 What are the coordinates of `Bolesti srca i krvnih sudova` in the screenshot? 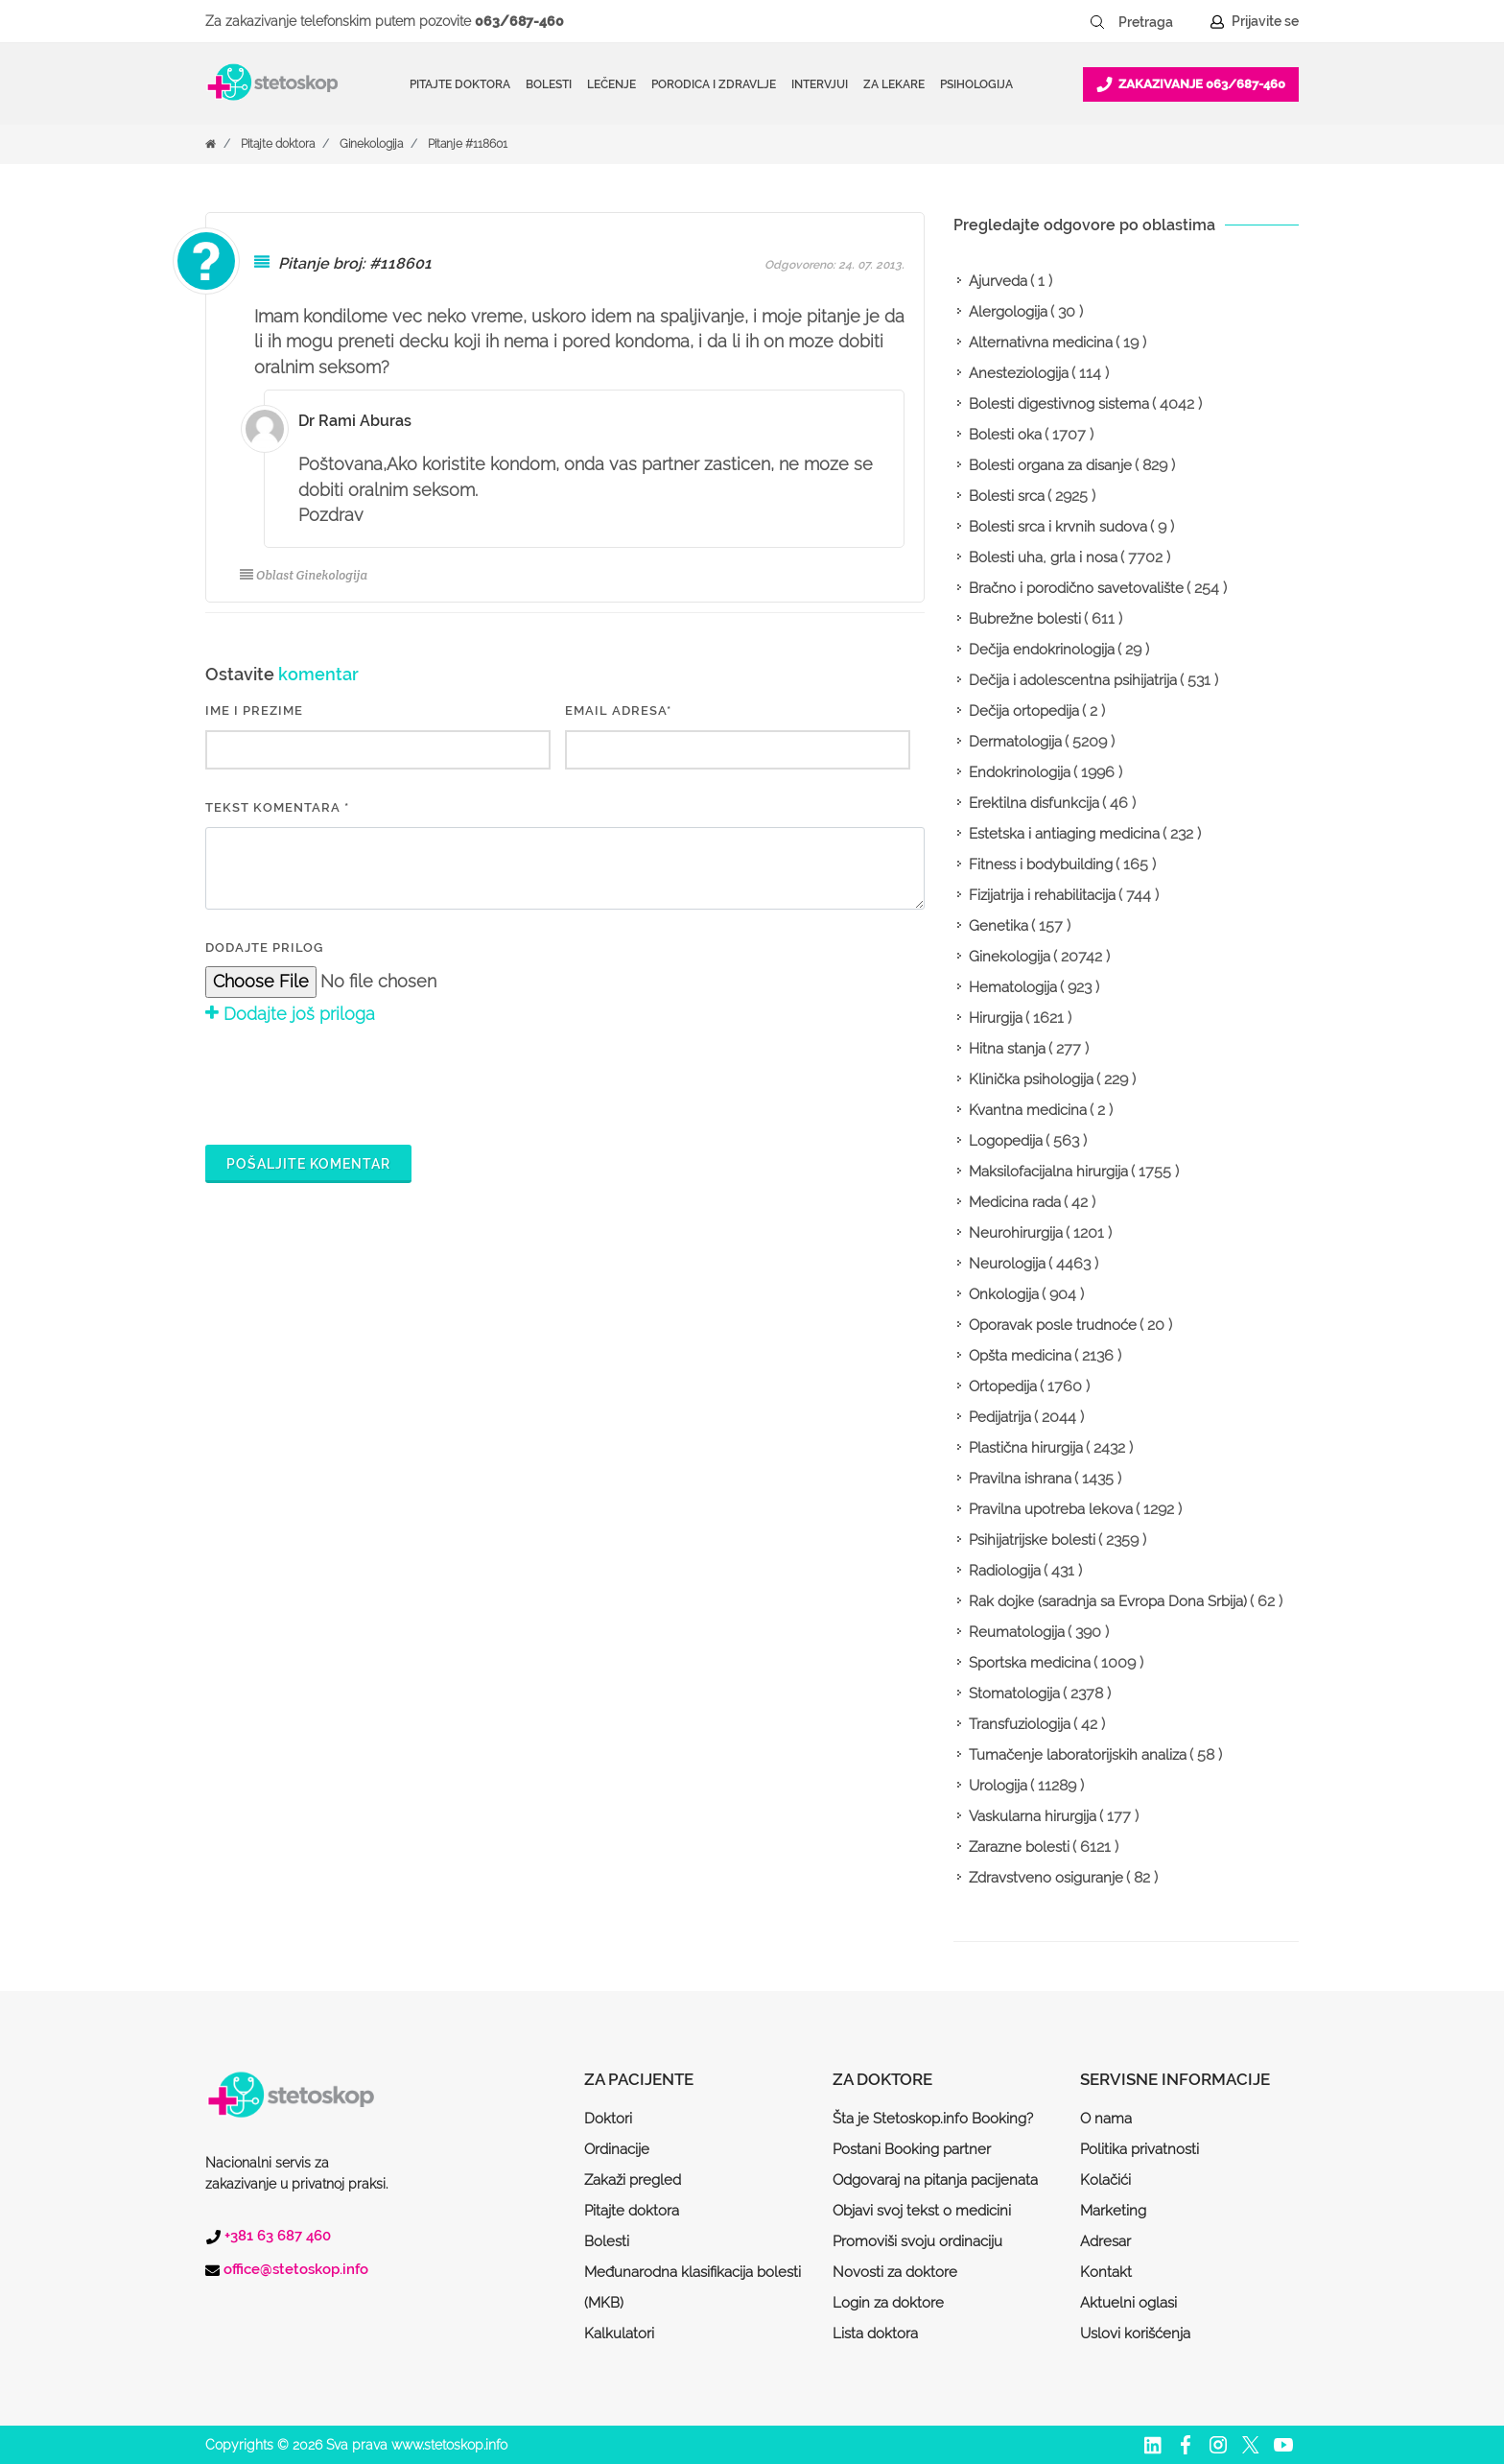 It's located at (1058, 526).